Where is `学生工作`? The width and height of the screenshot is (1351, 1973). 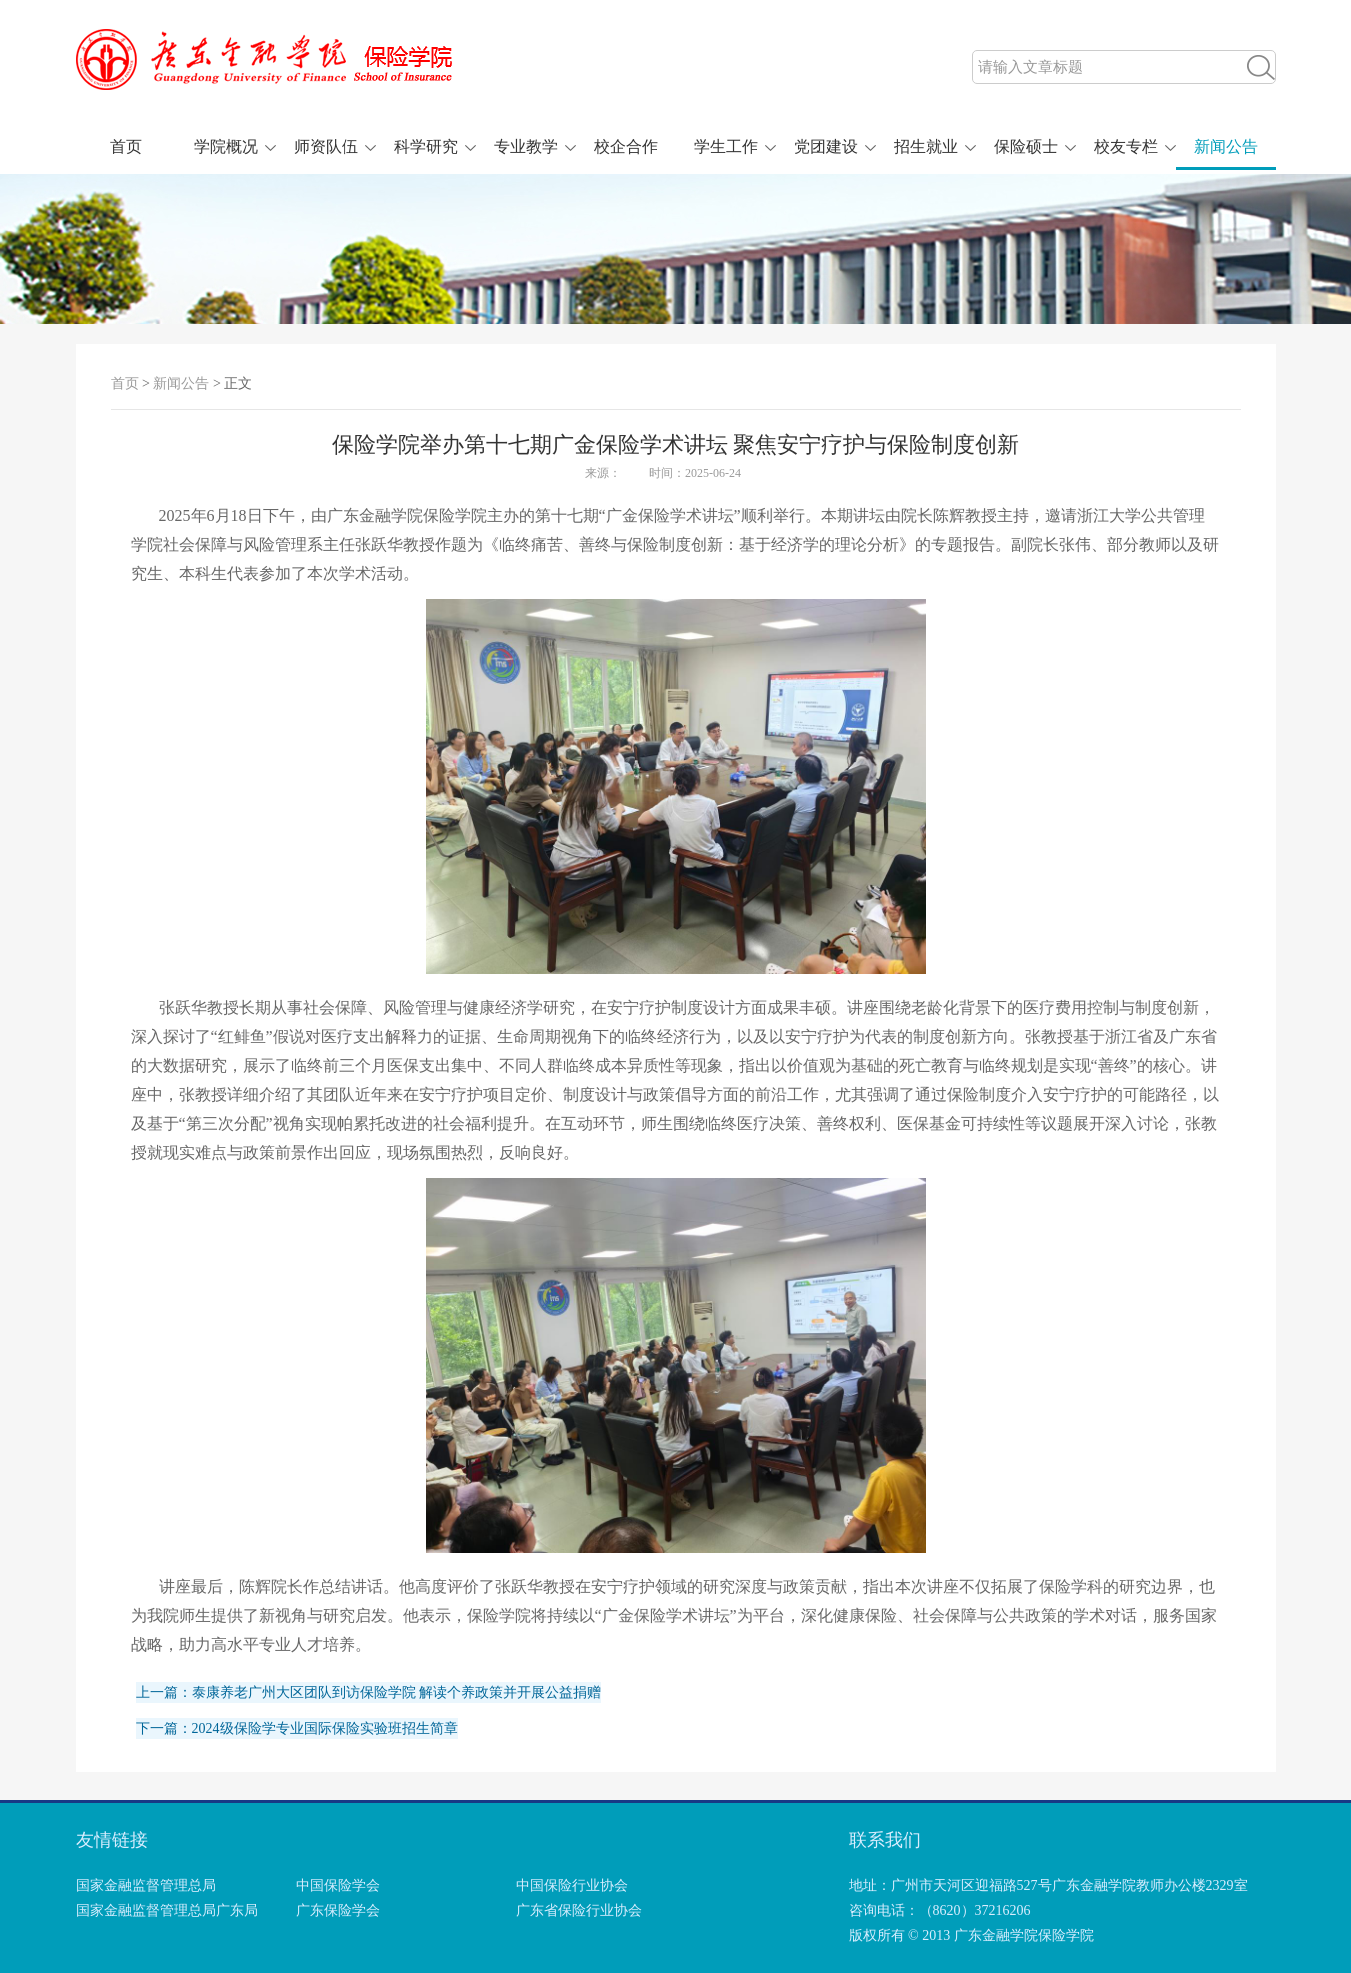 学生工作 is located at coordinates (726, 146).